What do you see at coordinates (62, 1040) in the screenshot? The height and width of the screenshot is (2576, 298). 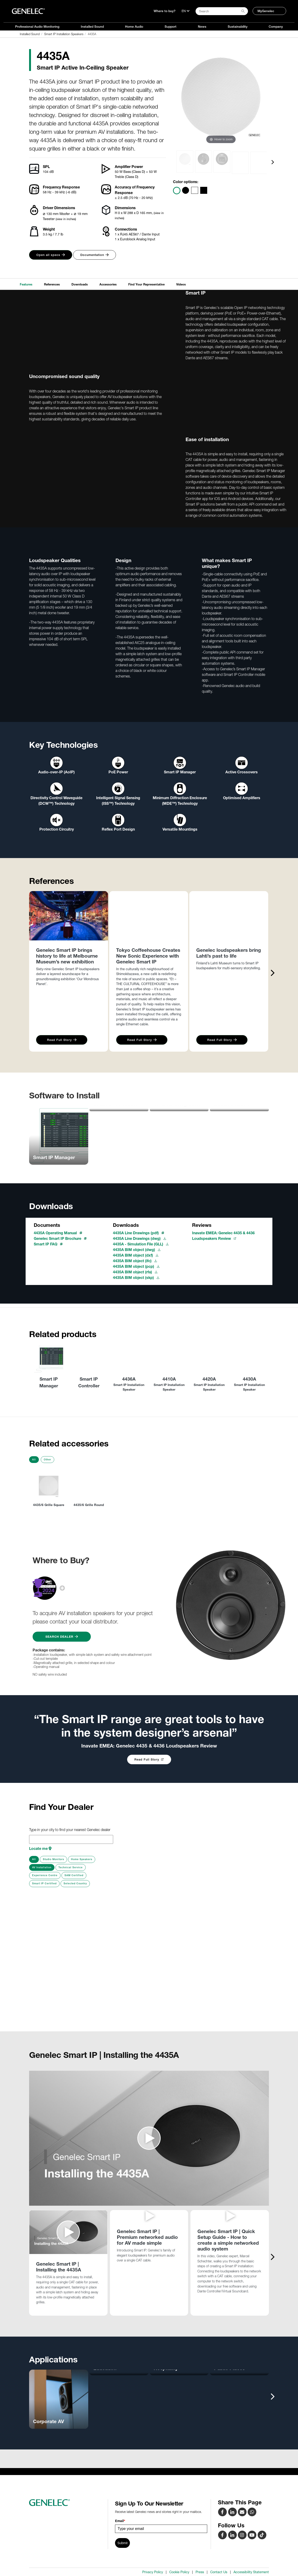 I see `Read Full Story` at bounding box center [62, 1040].